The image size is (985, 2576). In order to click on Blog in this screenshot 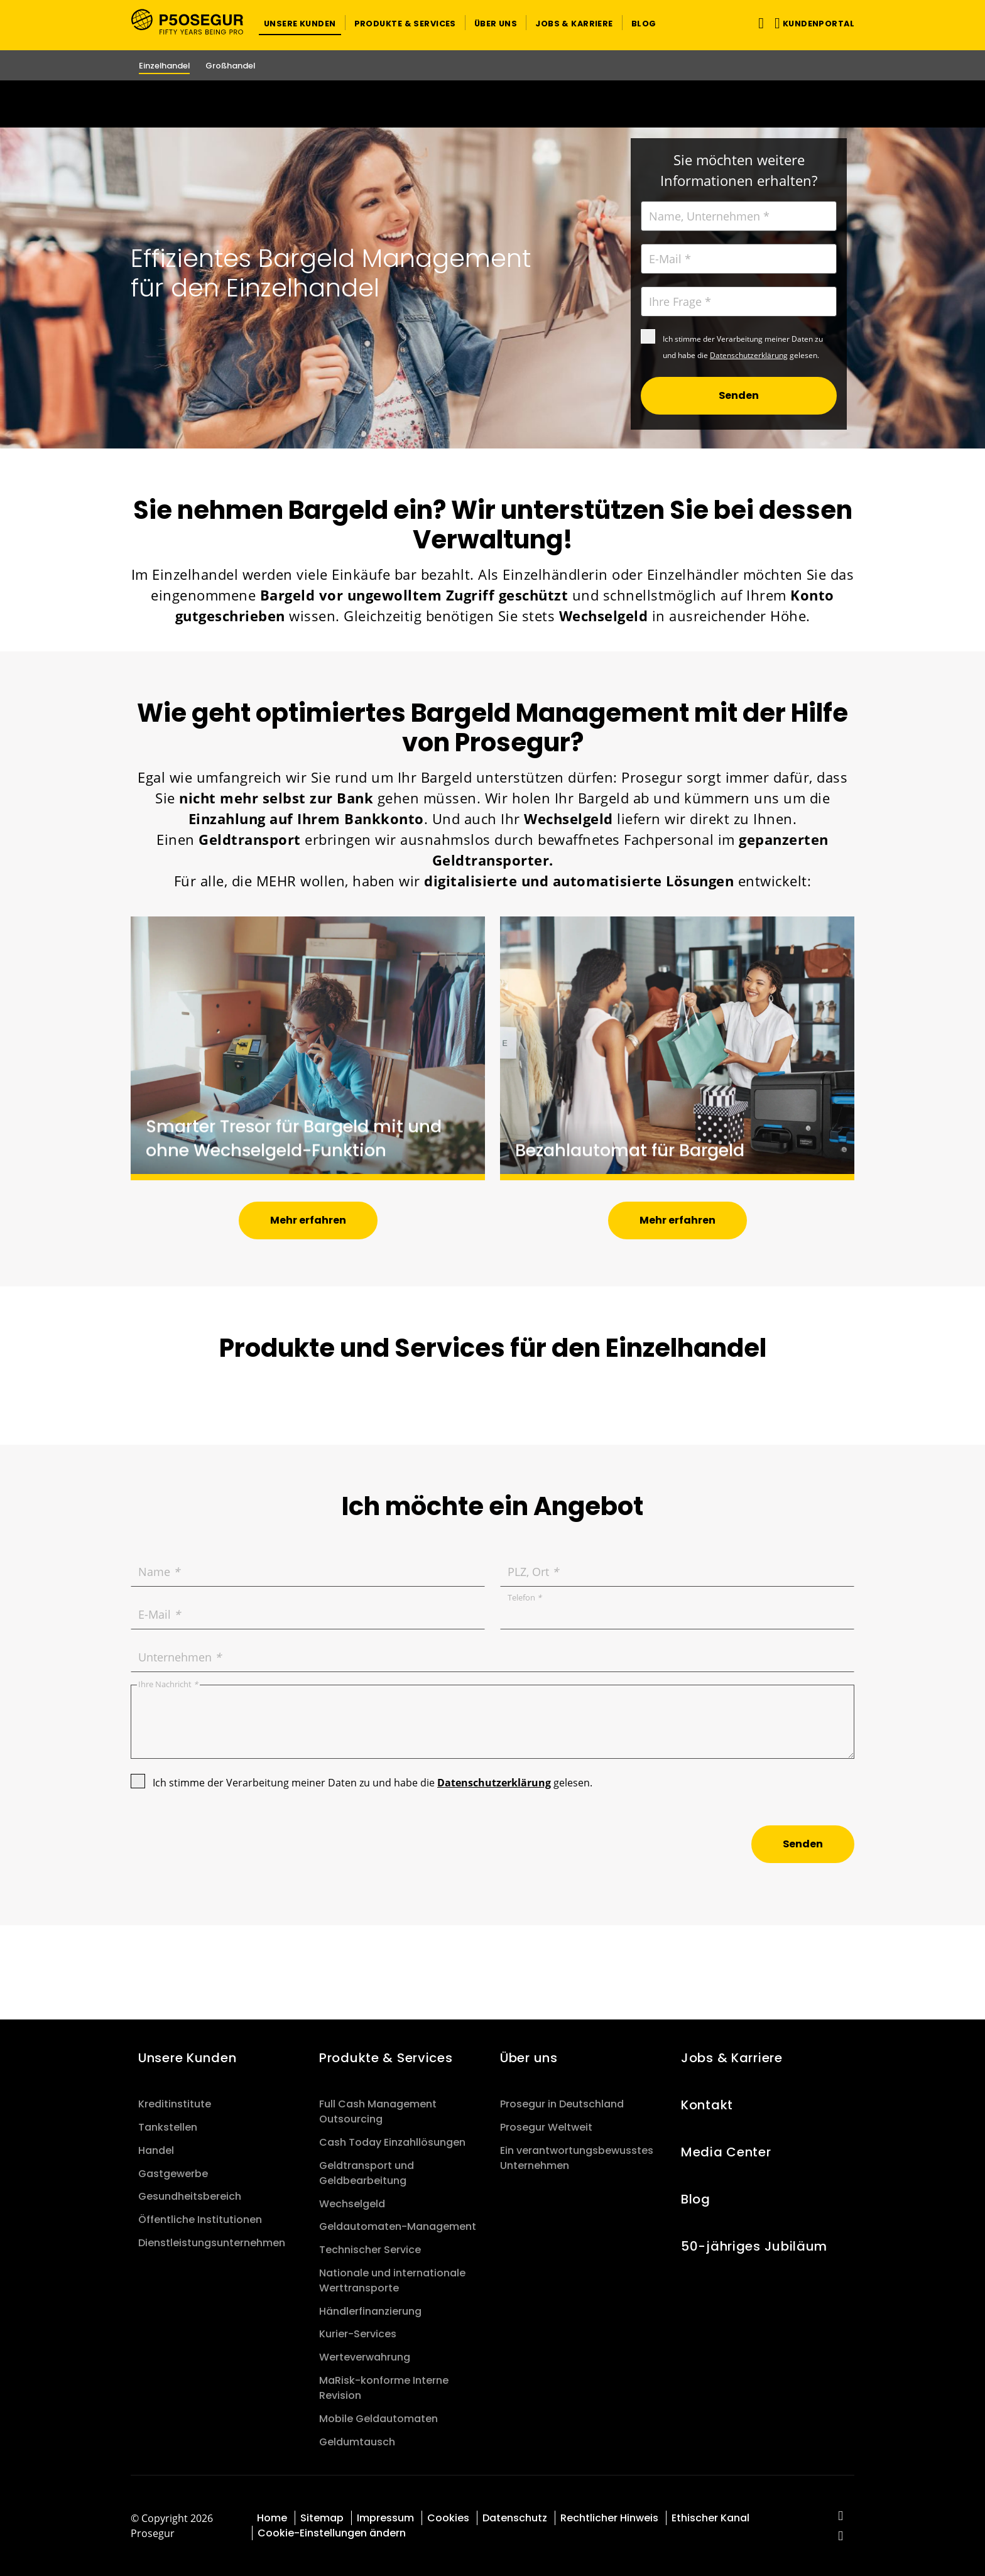, I will do `click(695, 2199)`.